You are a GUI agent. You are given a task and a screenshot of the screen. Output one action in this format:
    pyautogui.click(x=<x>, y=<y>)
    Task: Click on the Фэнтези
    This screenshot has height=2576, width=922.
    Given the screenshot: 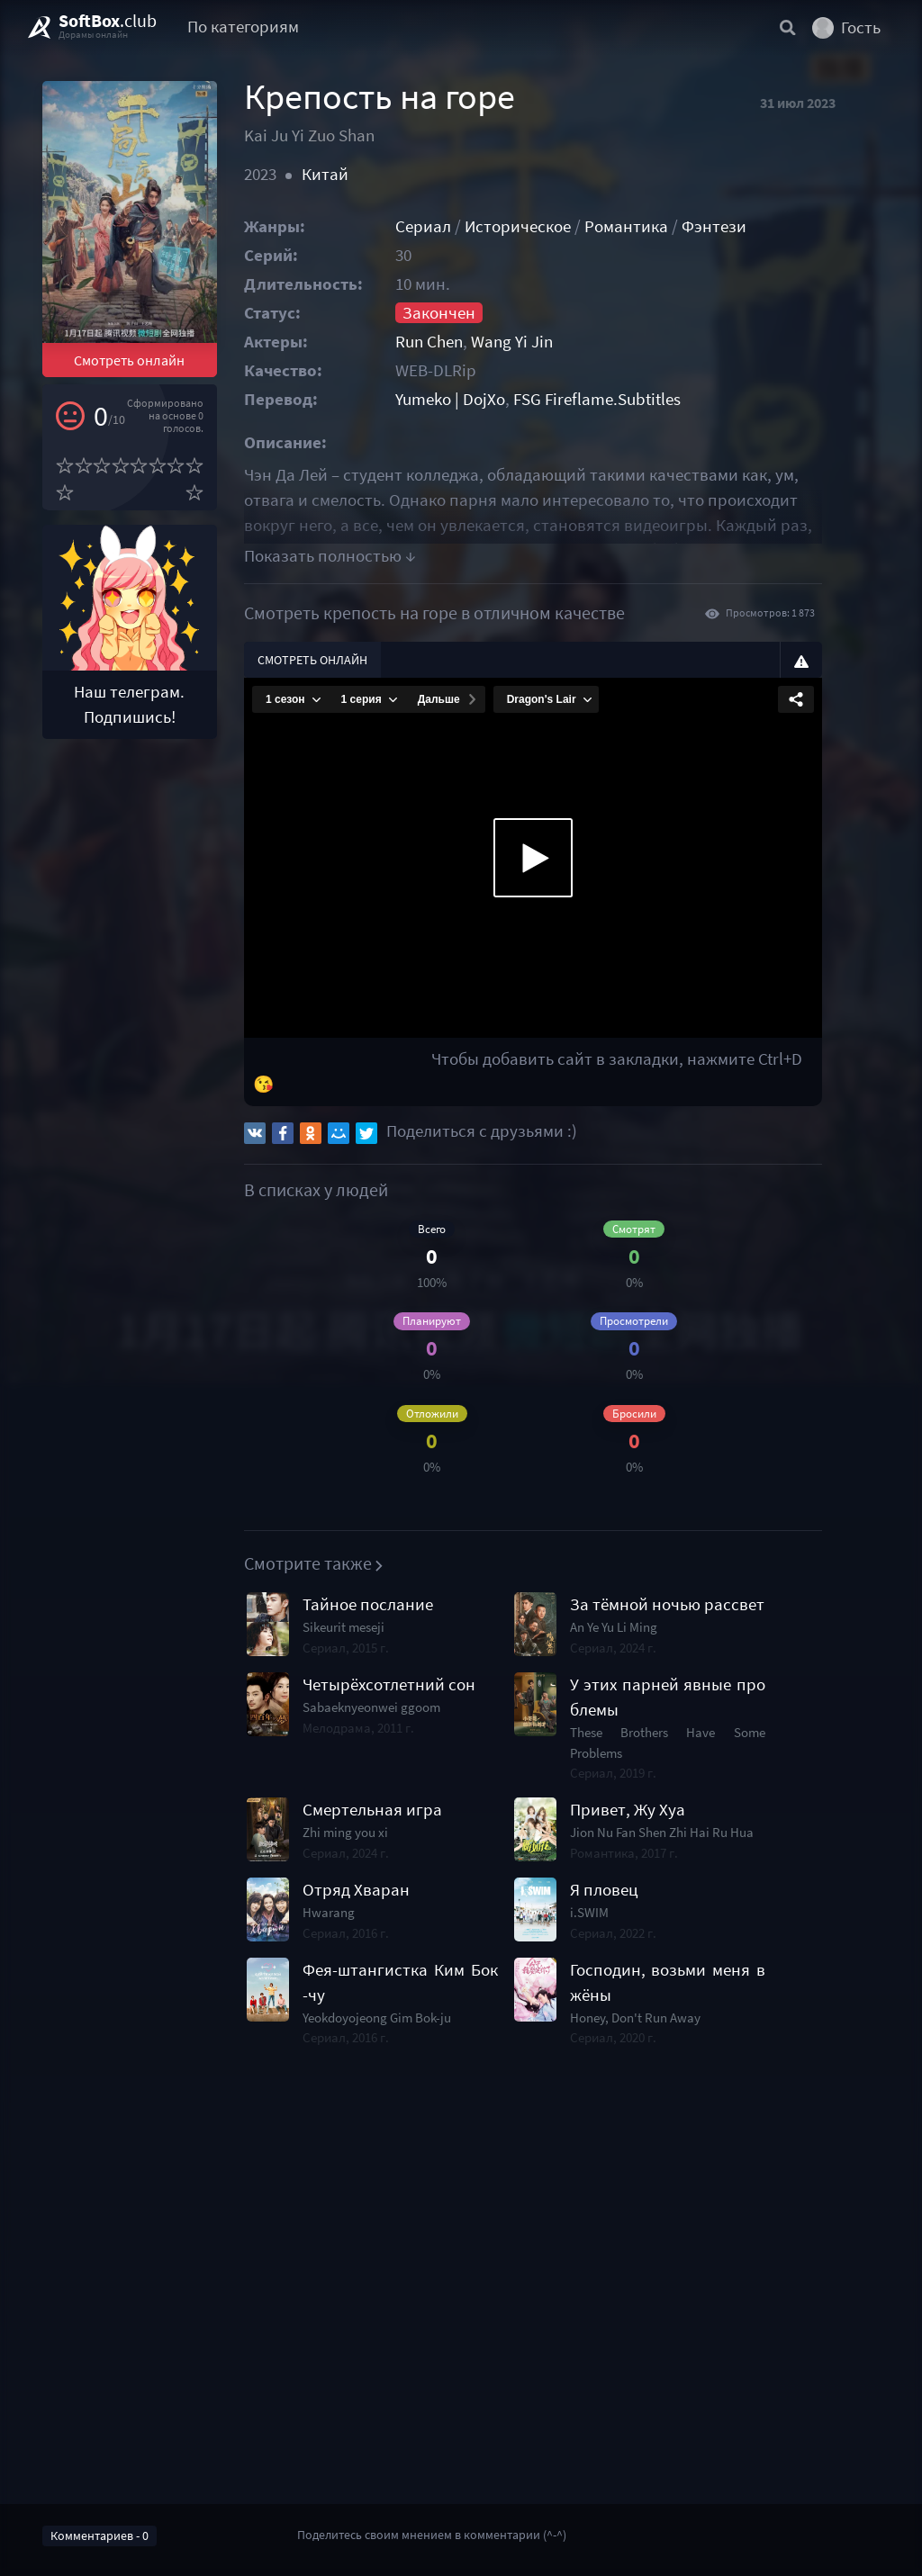 What is the action you would take?
    pyautogui.click(x=739, y=226)
    